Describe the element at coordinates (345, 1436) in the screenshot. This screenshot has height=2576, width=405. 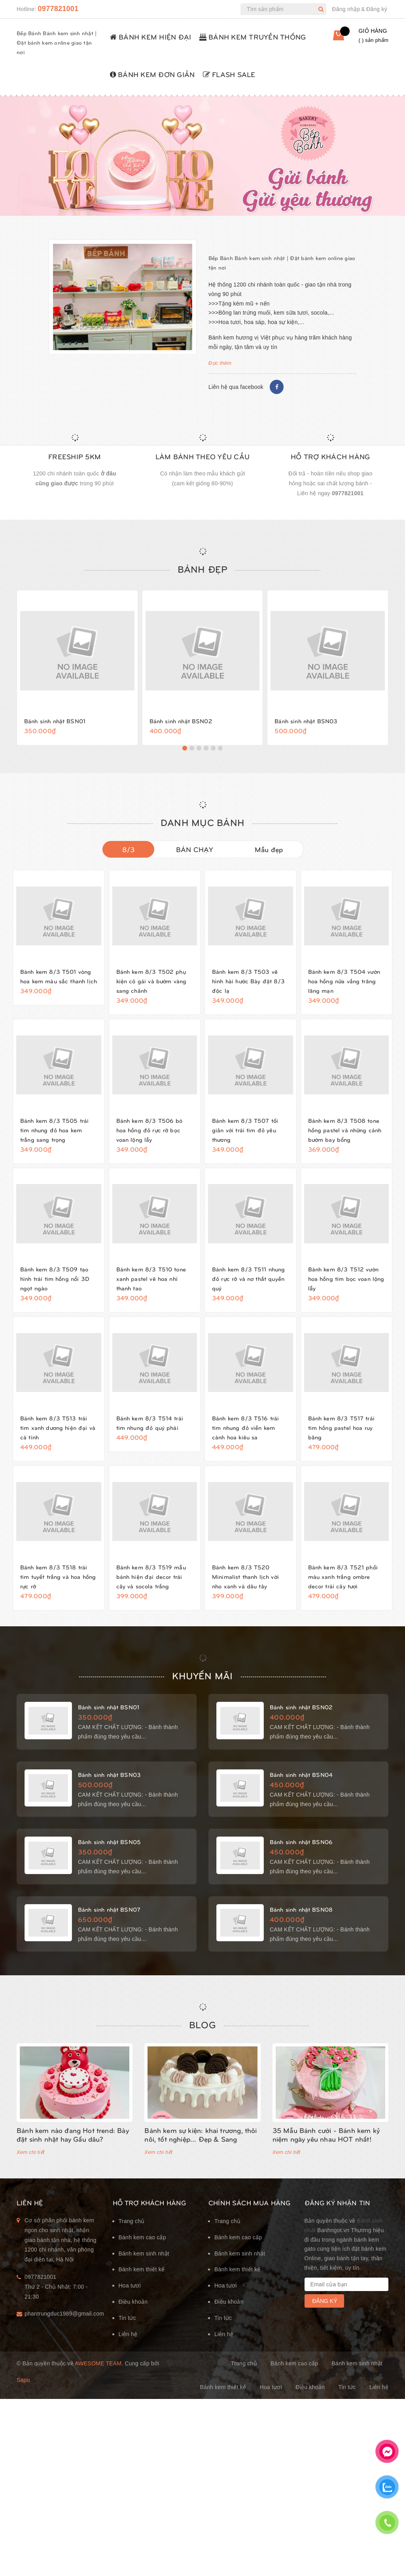
I see `Bánh kem 8/3 T517 trái tim hồng pastel hoa ruy băng` at that location.